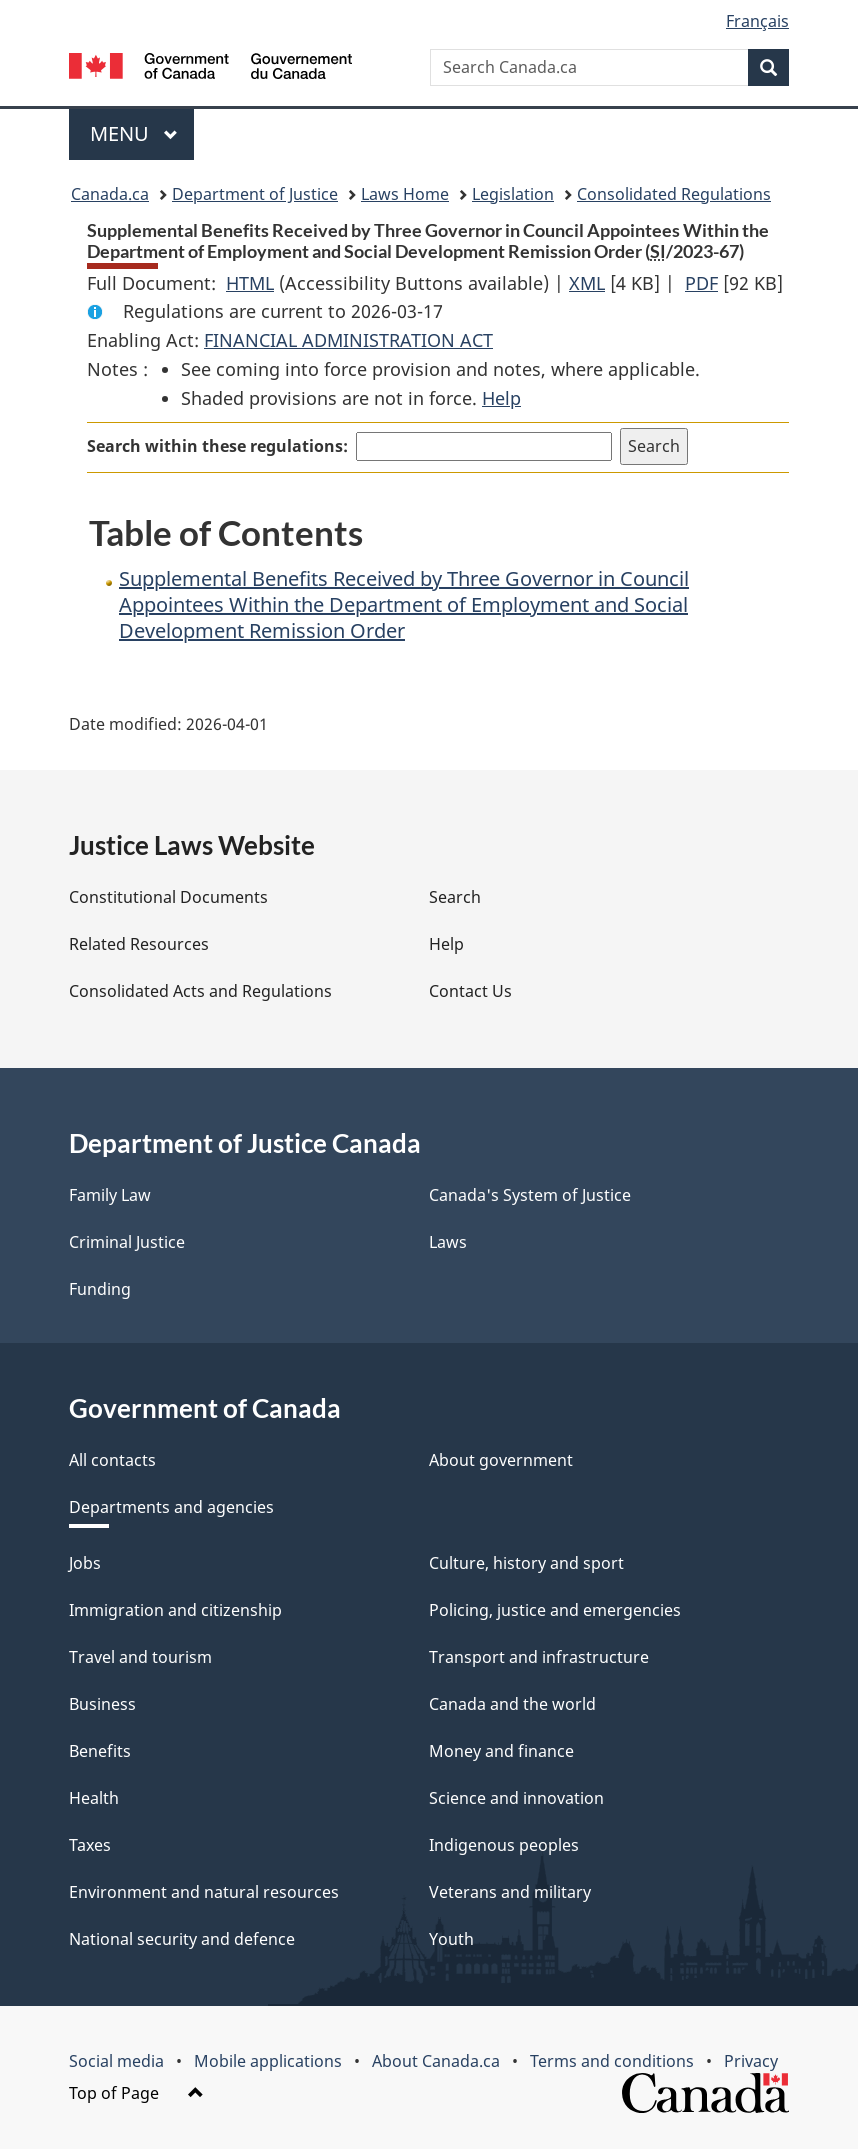  What do you see at coordinates (587, 283) in the screenshot?
I see `XML` at bounding box center [587, 283].